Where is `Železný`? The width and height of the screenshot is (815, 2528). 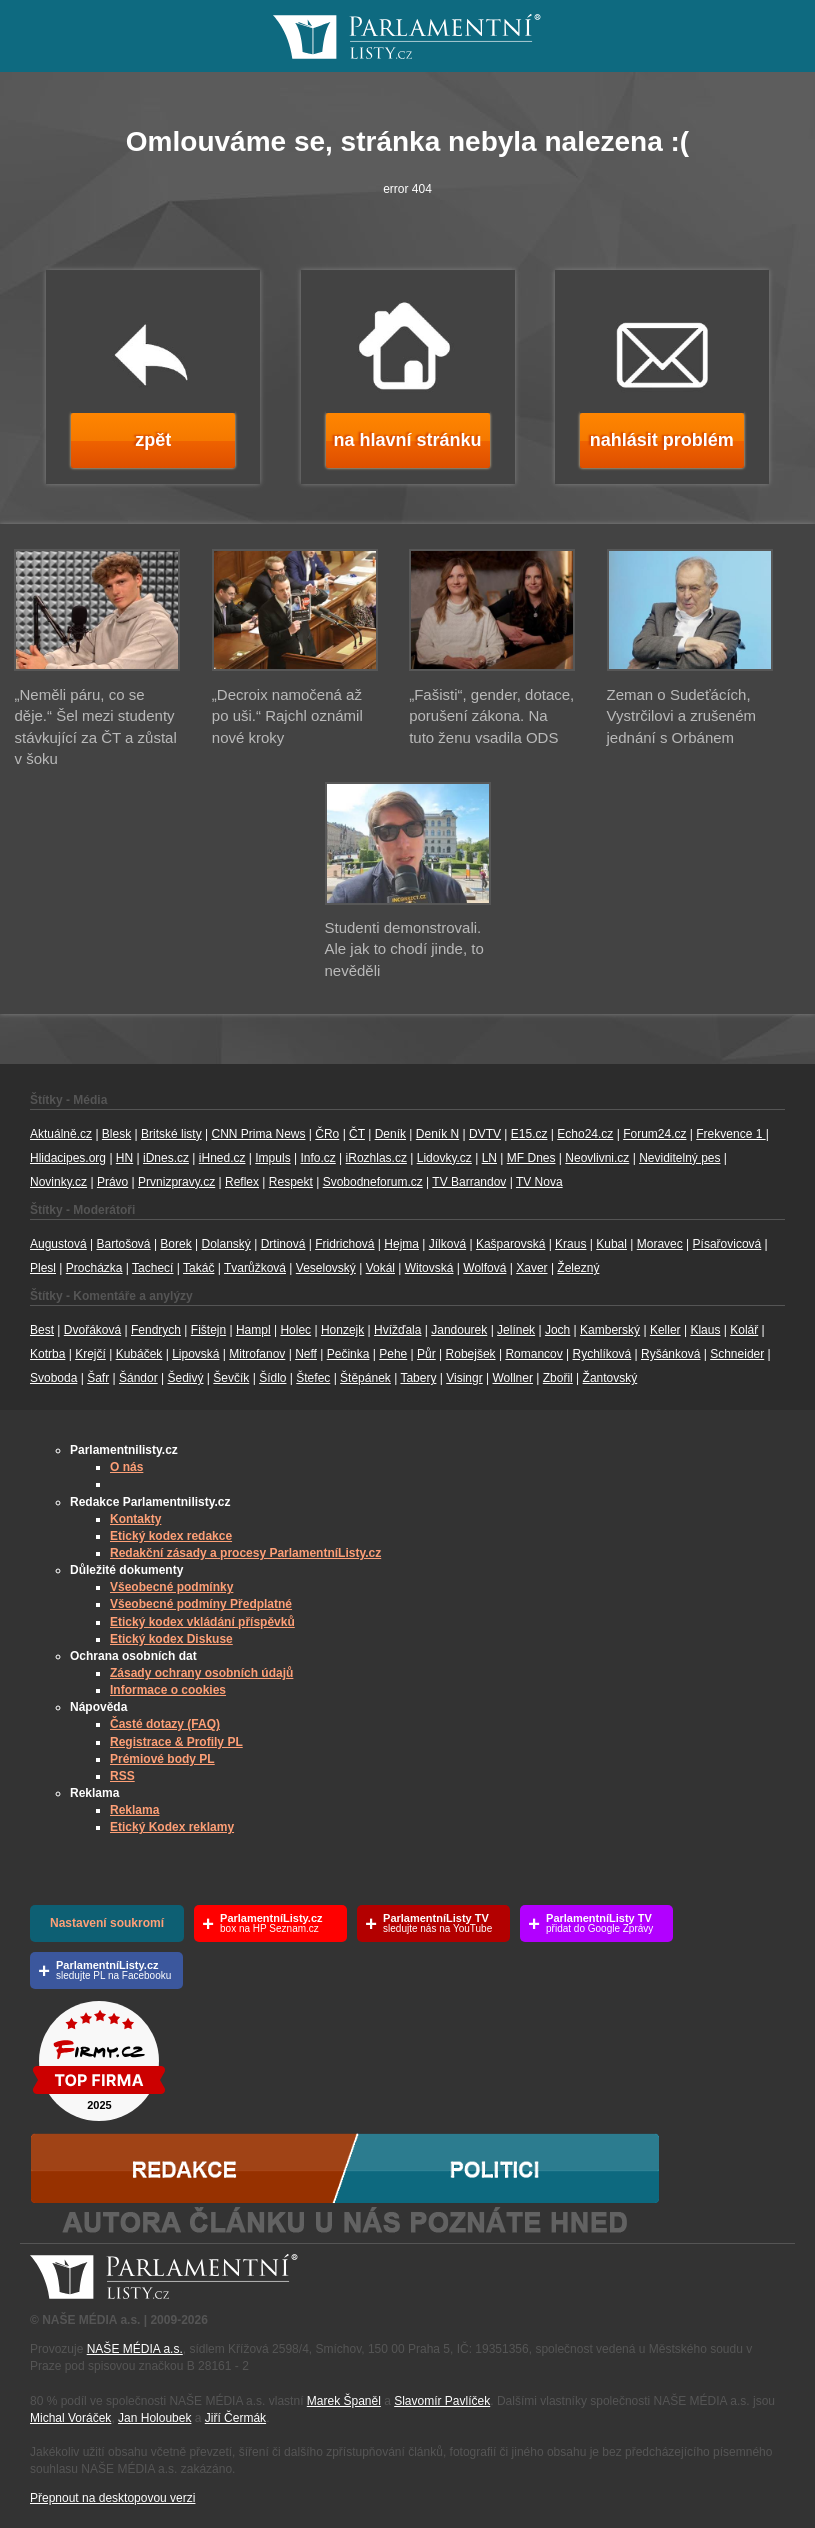 Železný is located at coordinates (578, 1268).